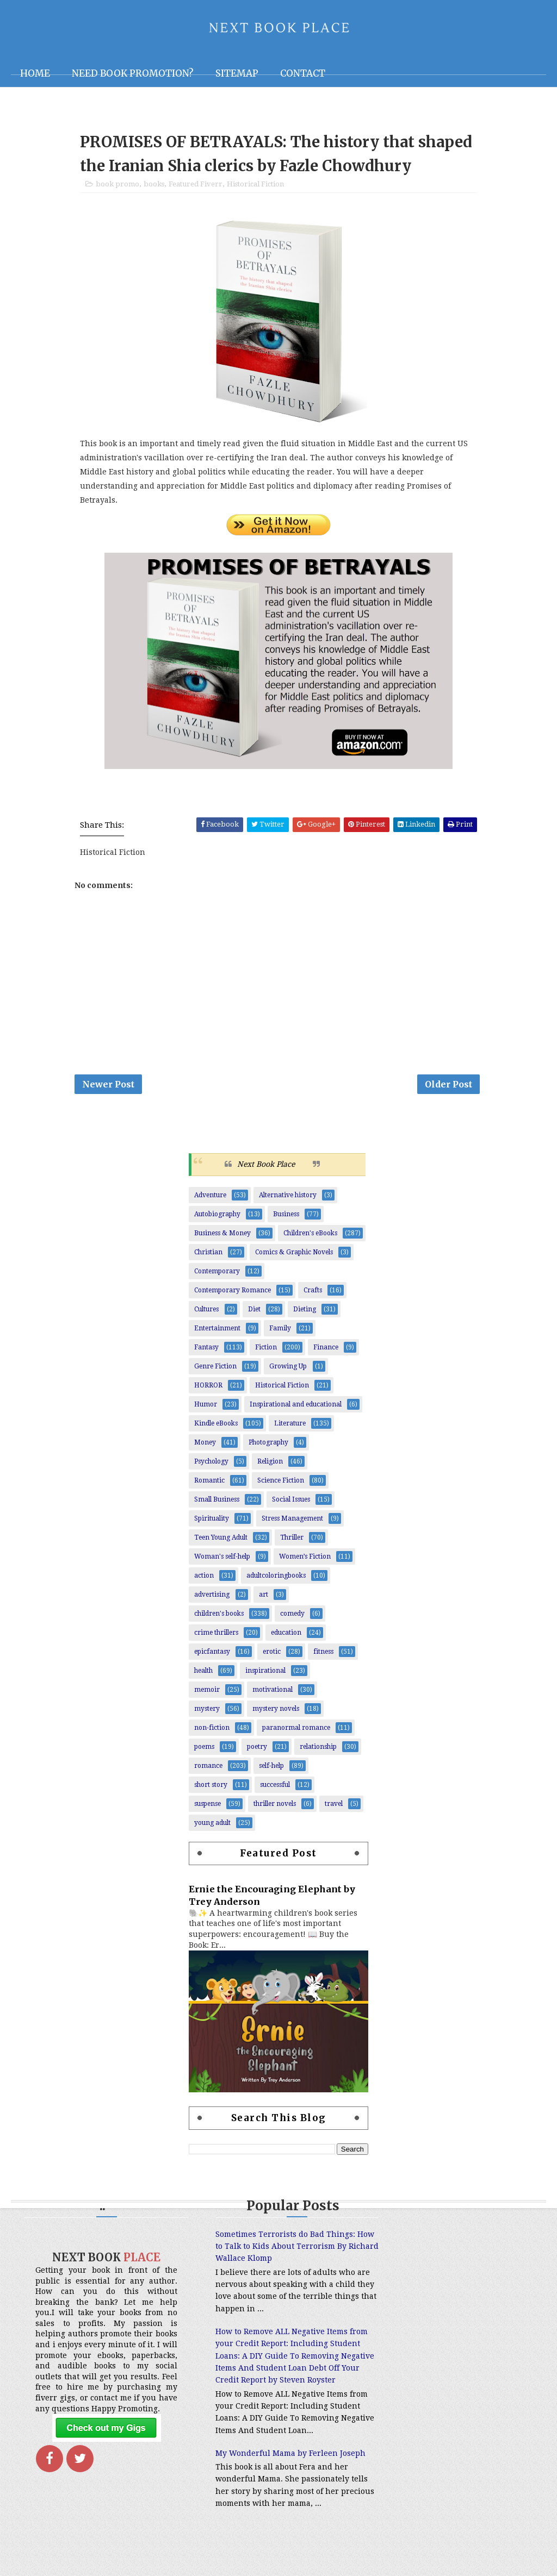 The height and width of the screenshot is (2576, 557). What do you see at coordinates (108, 1086) in the screenshot?
I see `Newer Post` at bounding box center [108, 1086].